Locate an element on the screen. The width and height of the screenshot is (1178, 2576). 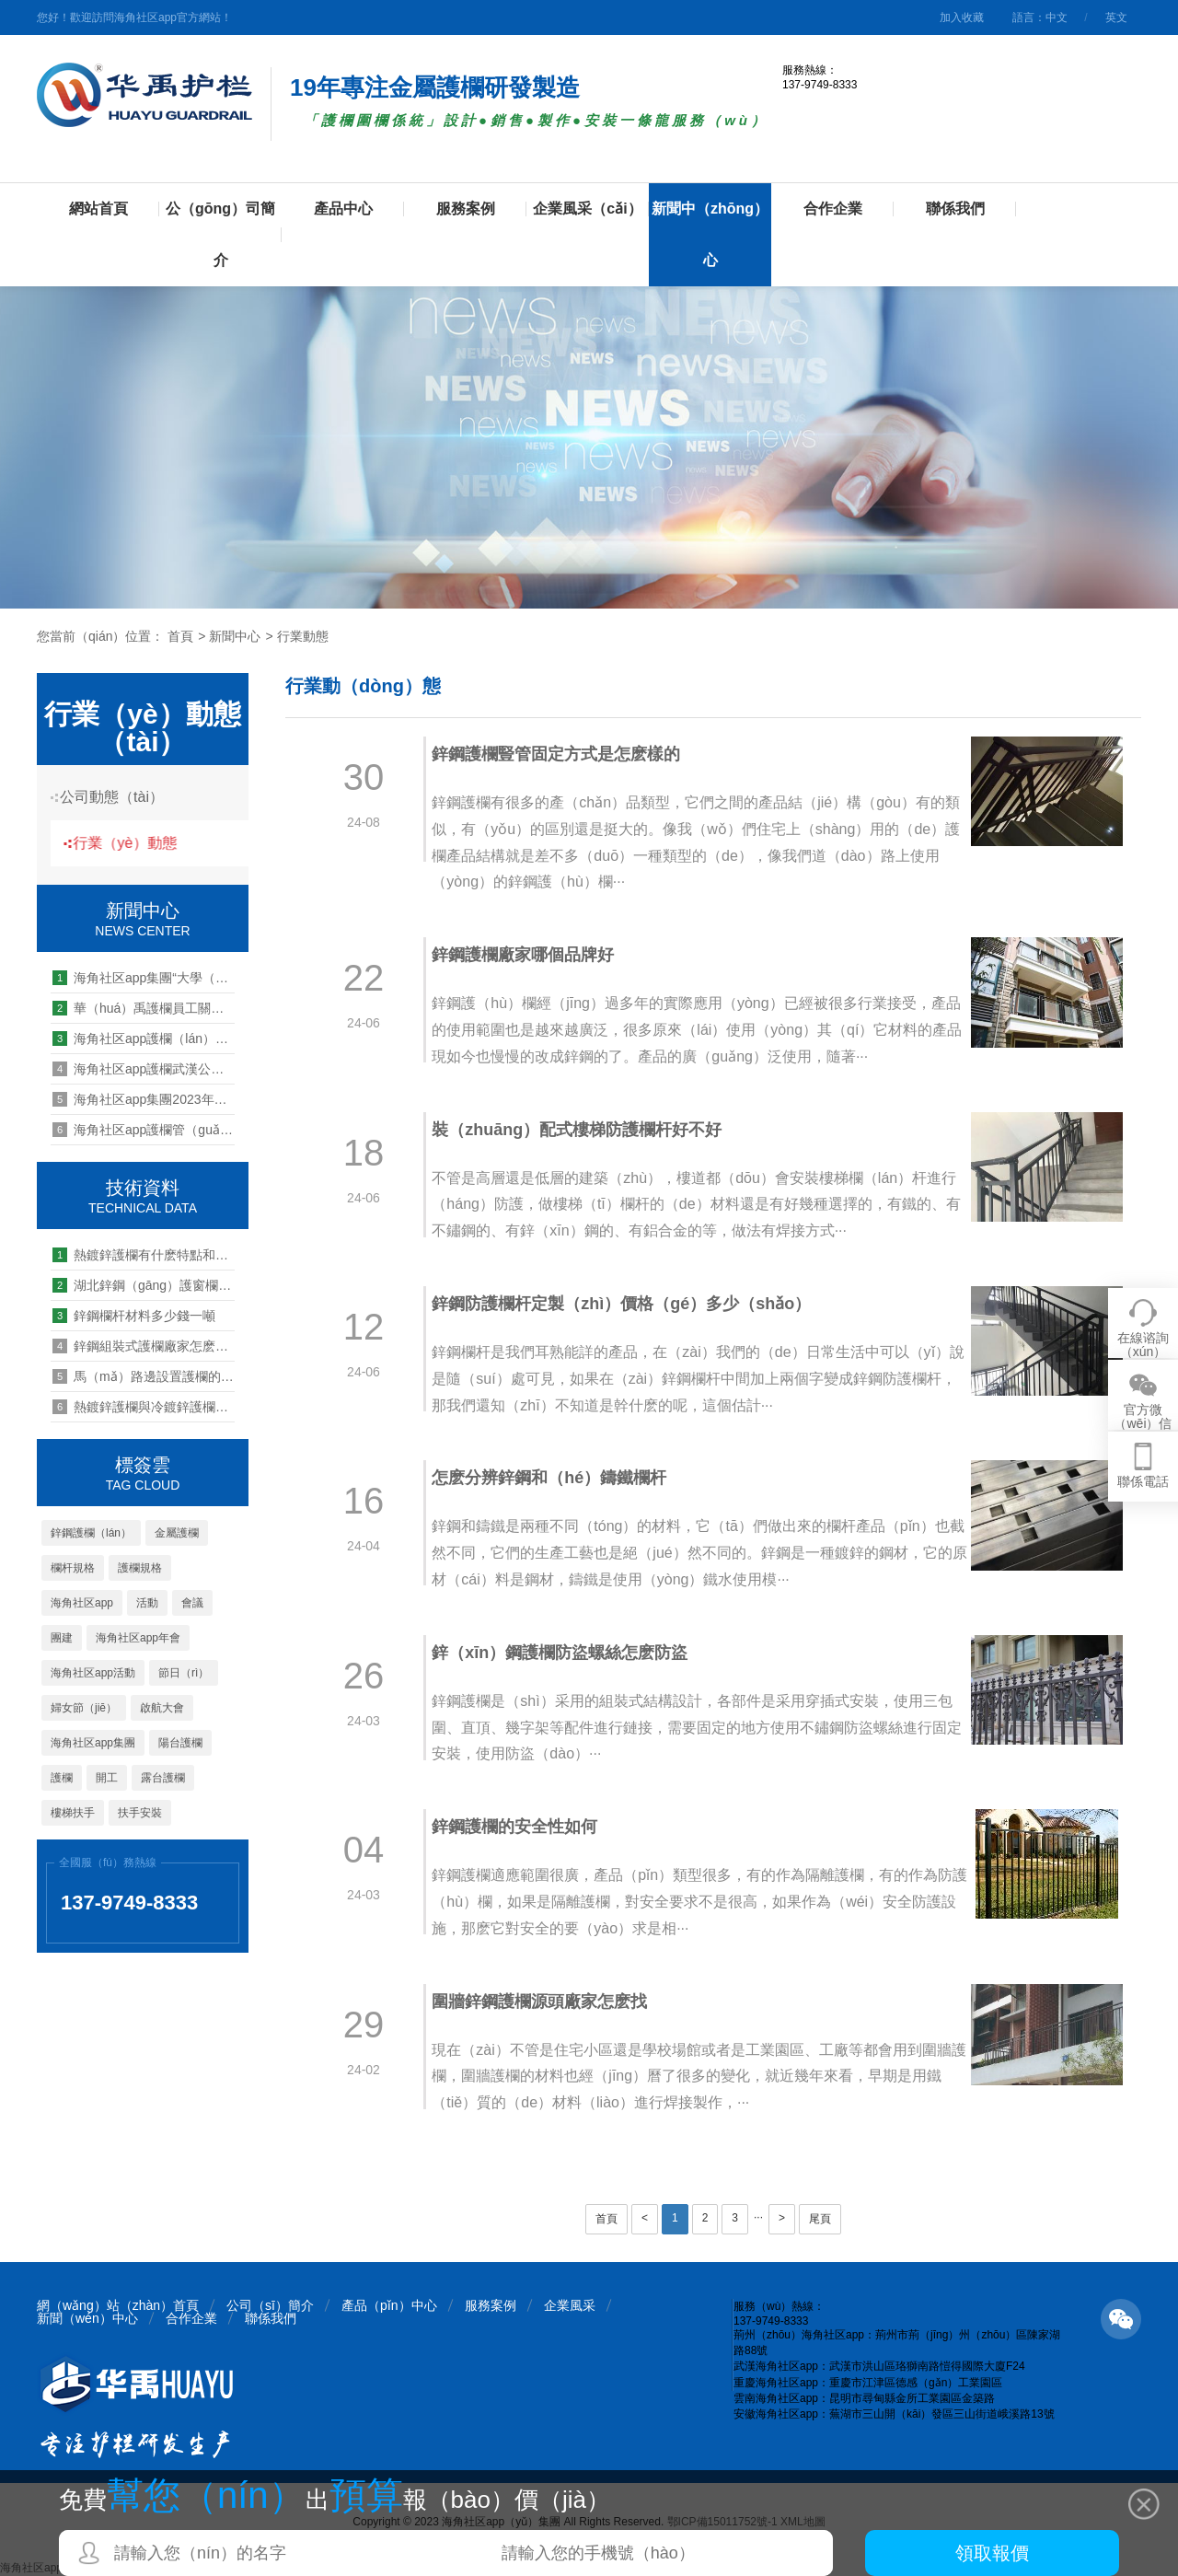
領取報價 is located at coordinates (992, 2553).